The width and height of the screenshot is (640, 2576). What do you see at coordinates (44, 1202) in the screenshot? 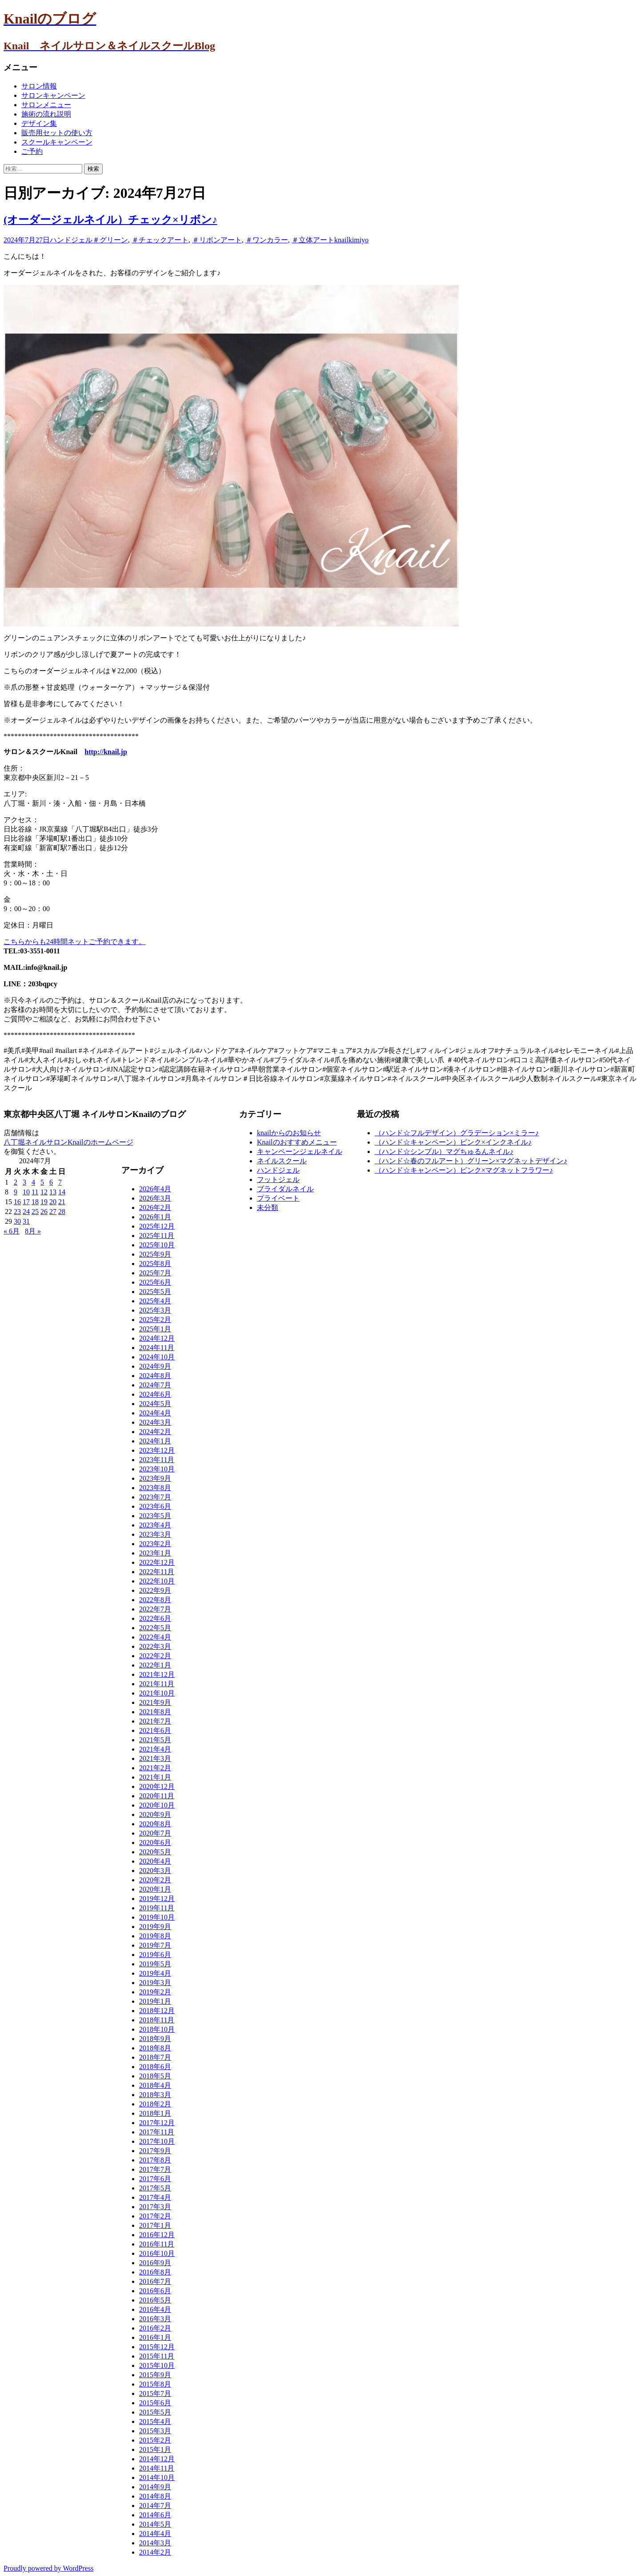
I see `19 [2024年7月19日 に投稿を公開]` at bounding box center [44, 1202].